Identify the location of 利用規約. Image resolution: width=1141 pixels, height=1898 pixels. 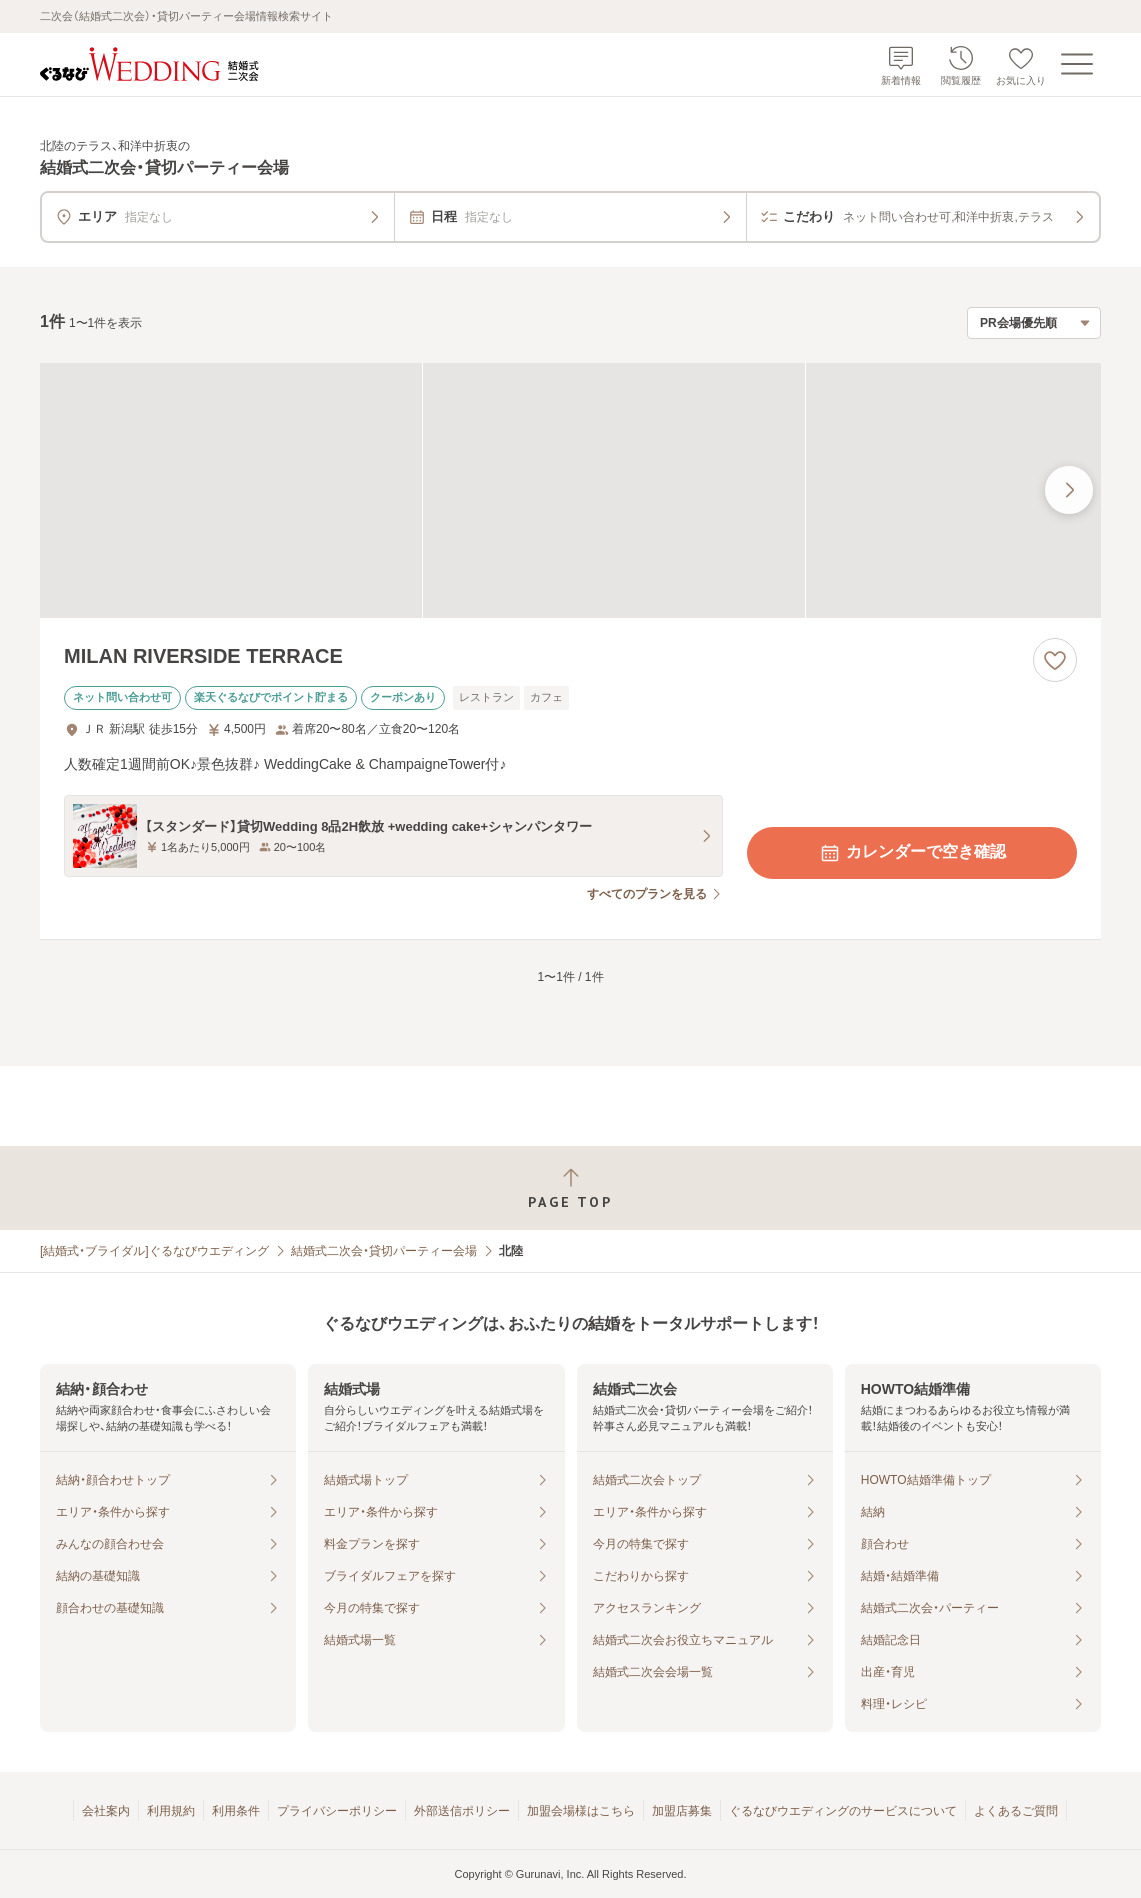
(171, 1811).